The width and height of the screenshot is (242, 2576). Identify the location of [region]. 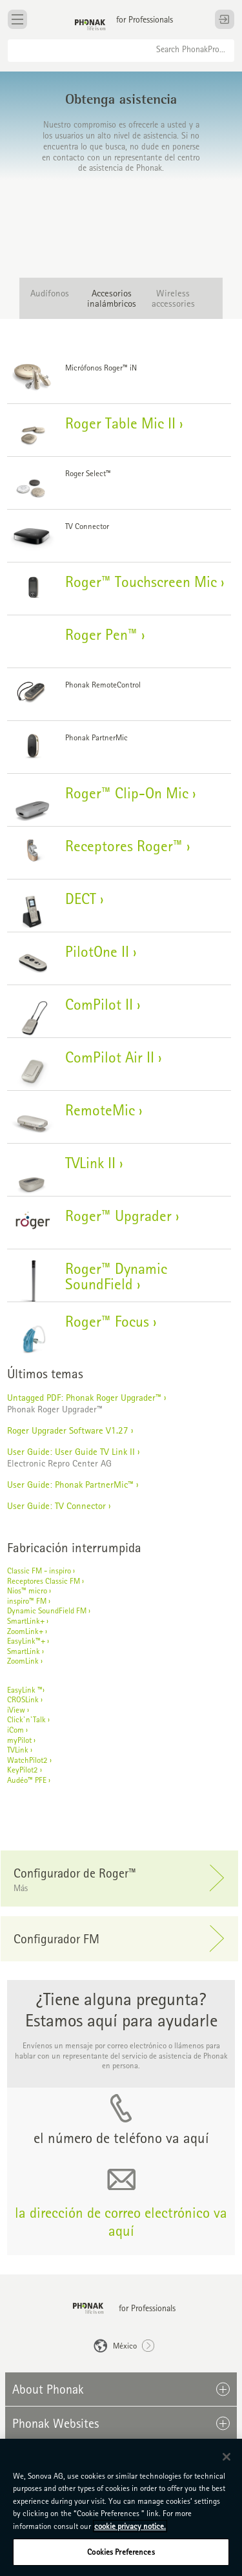
(121, 2507).